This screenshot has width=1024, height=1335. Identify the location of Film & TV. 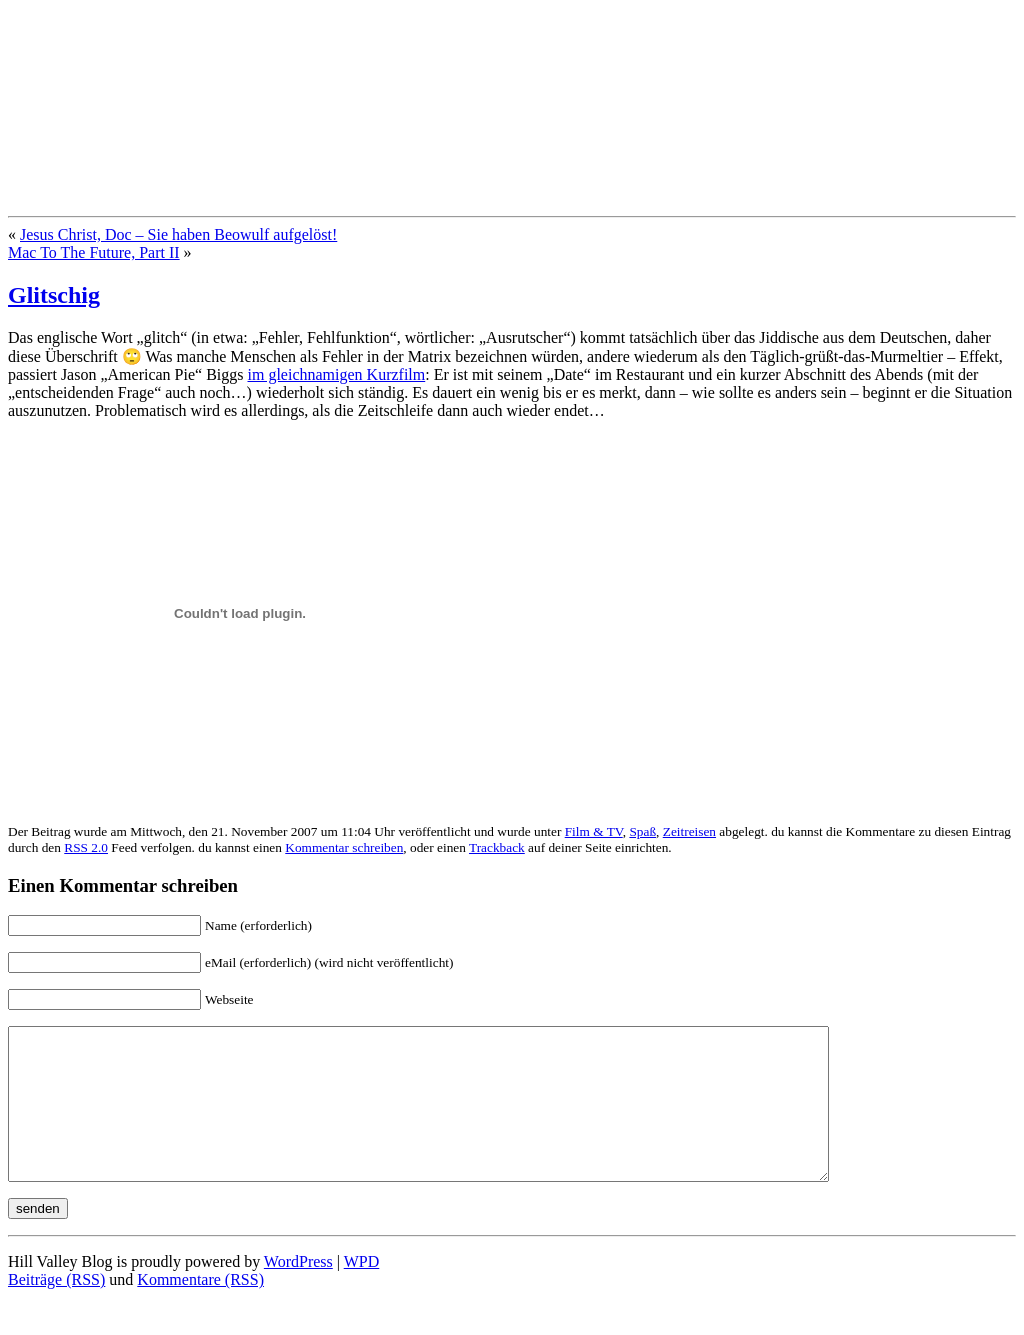
(594, 831).